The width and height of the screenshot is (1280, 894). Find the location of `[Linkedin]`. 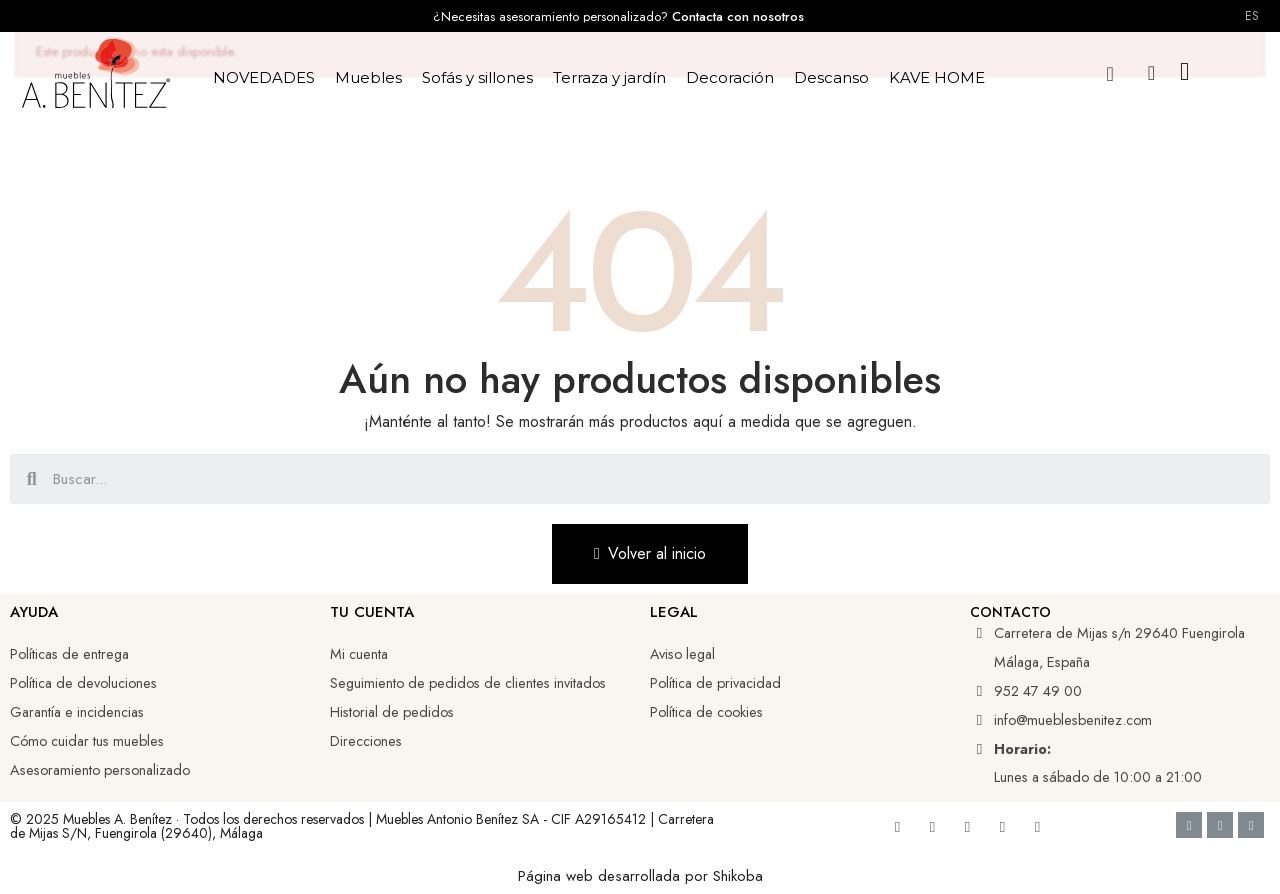

[Linkedin] is located at coordinates (967, 827).